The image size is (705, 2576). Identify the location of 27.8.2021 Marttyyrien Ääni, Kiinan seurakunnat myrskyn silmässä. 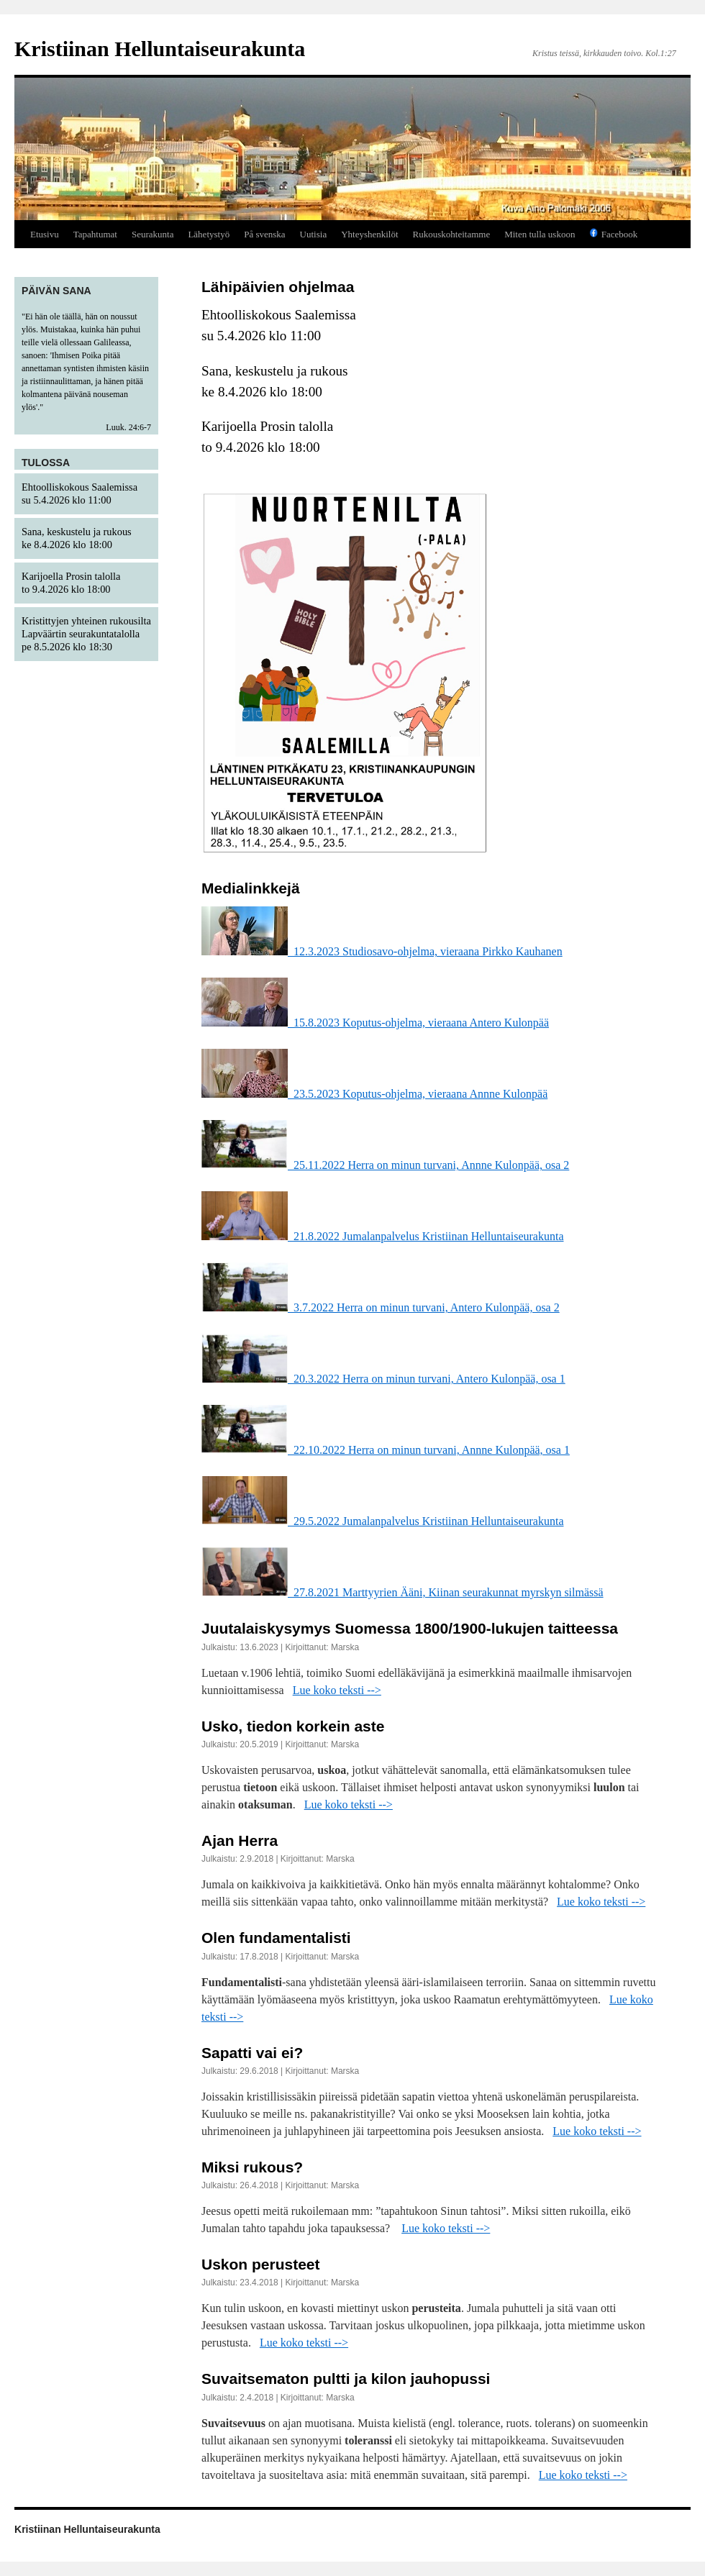
(402, 1592).